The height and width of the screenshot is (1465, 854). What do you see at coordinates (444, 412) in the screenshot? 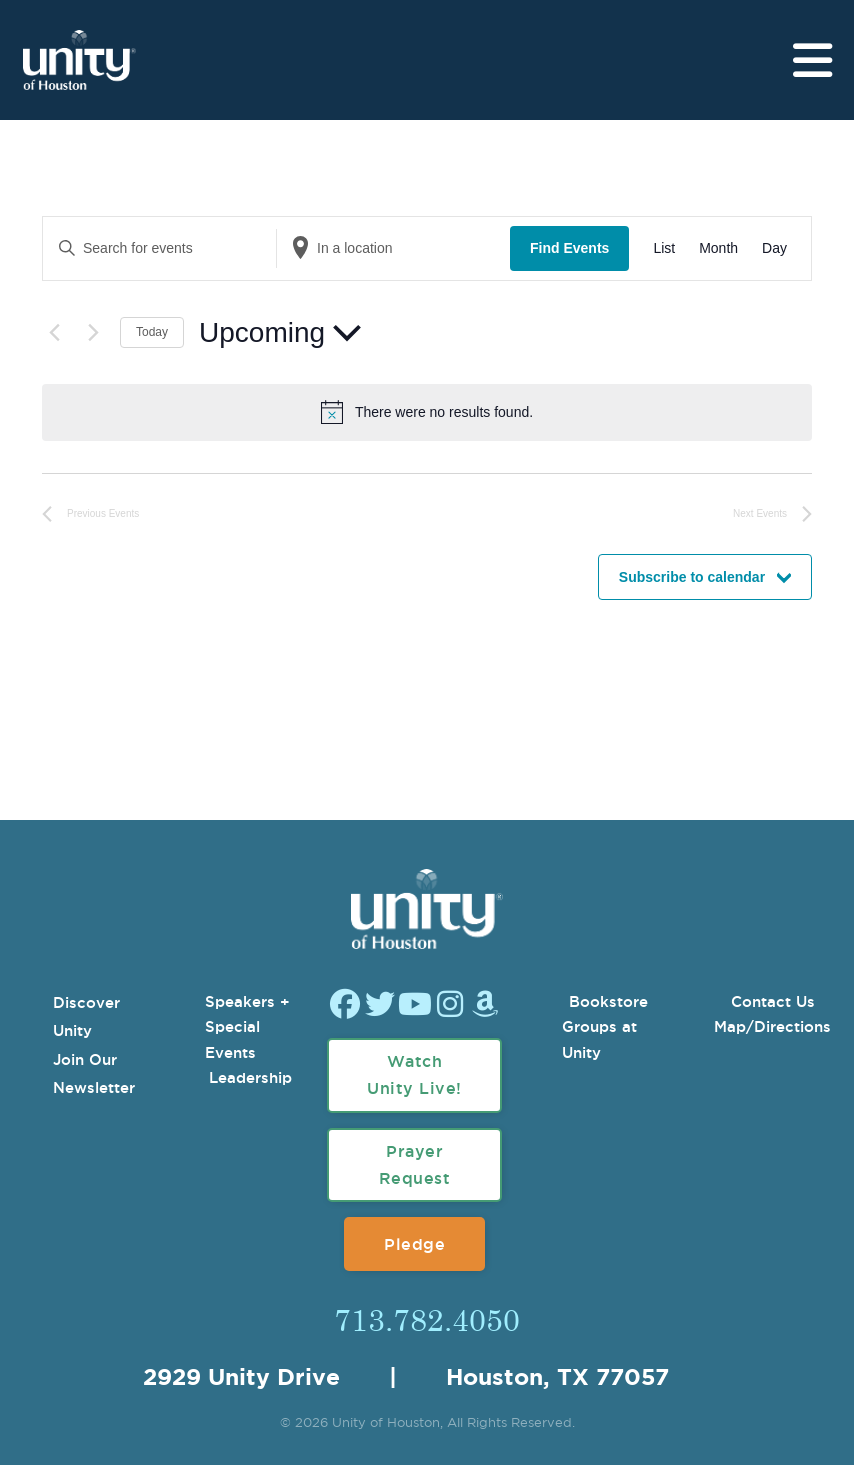
I see `[alert]` at bounding box center [444, 412].